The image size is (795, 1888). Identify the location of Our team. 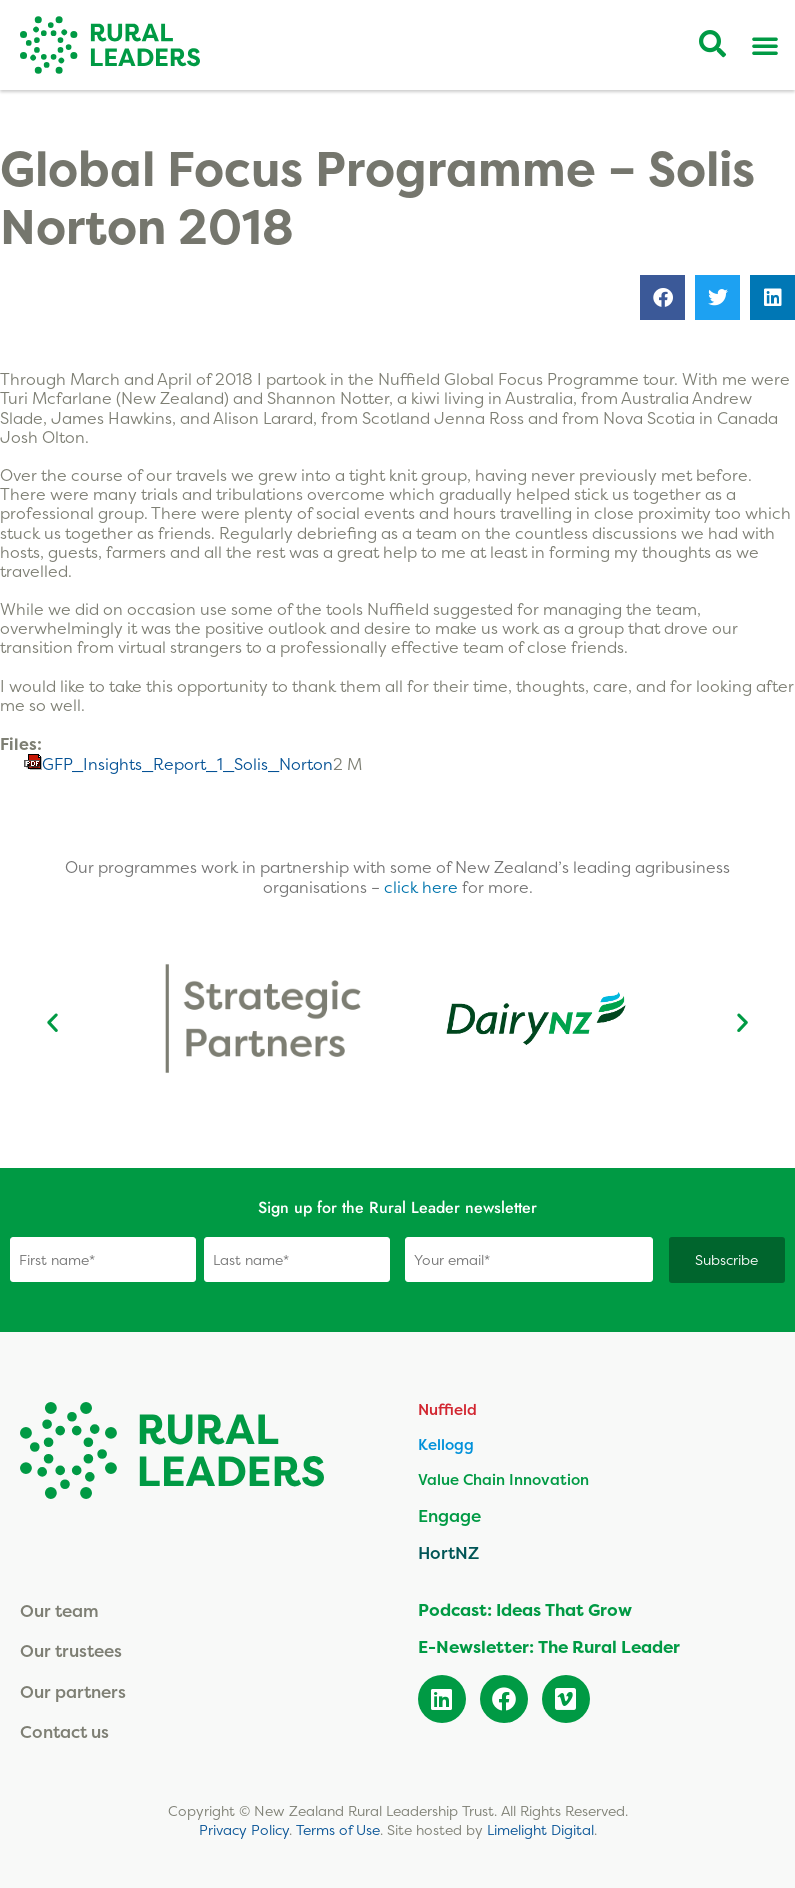
(59, 1609).